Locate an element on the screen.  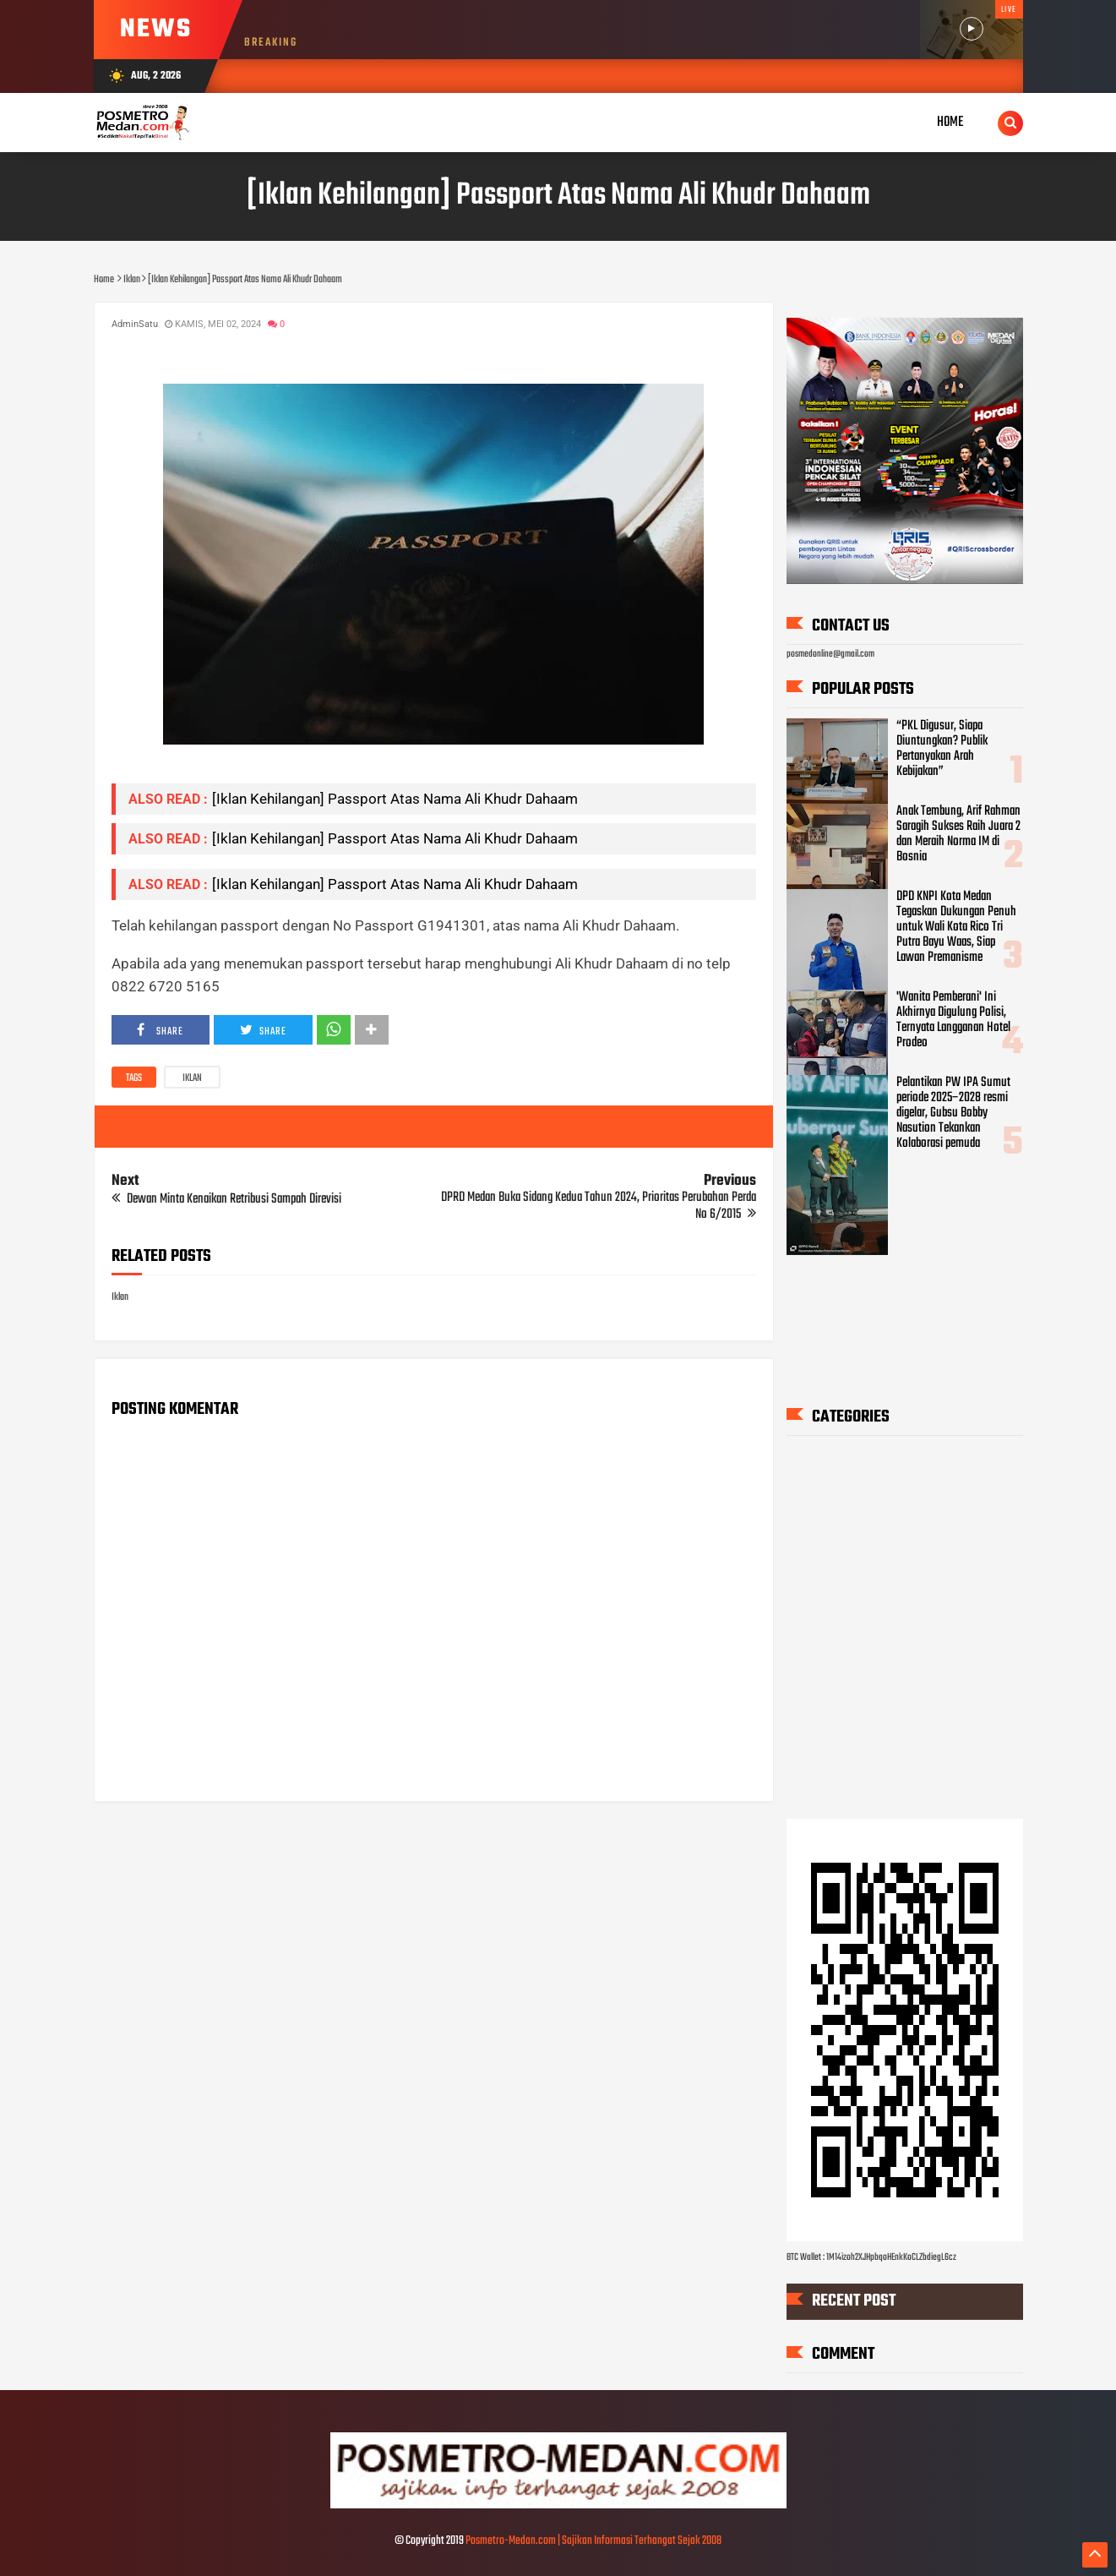
Iklan is located at coordinates (192, 1078).